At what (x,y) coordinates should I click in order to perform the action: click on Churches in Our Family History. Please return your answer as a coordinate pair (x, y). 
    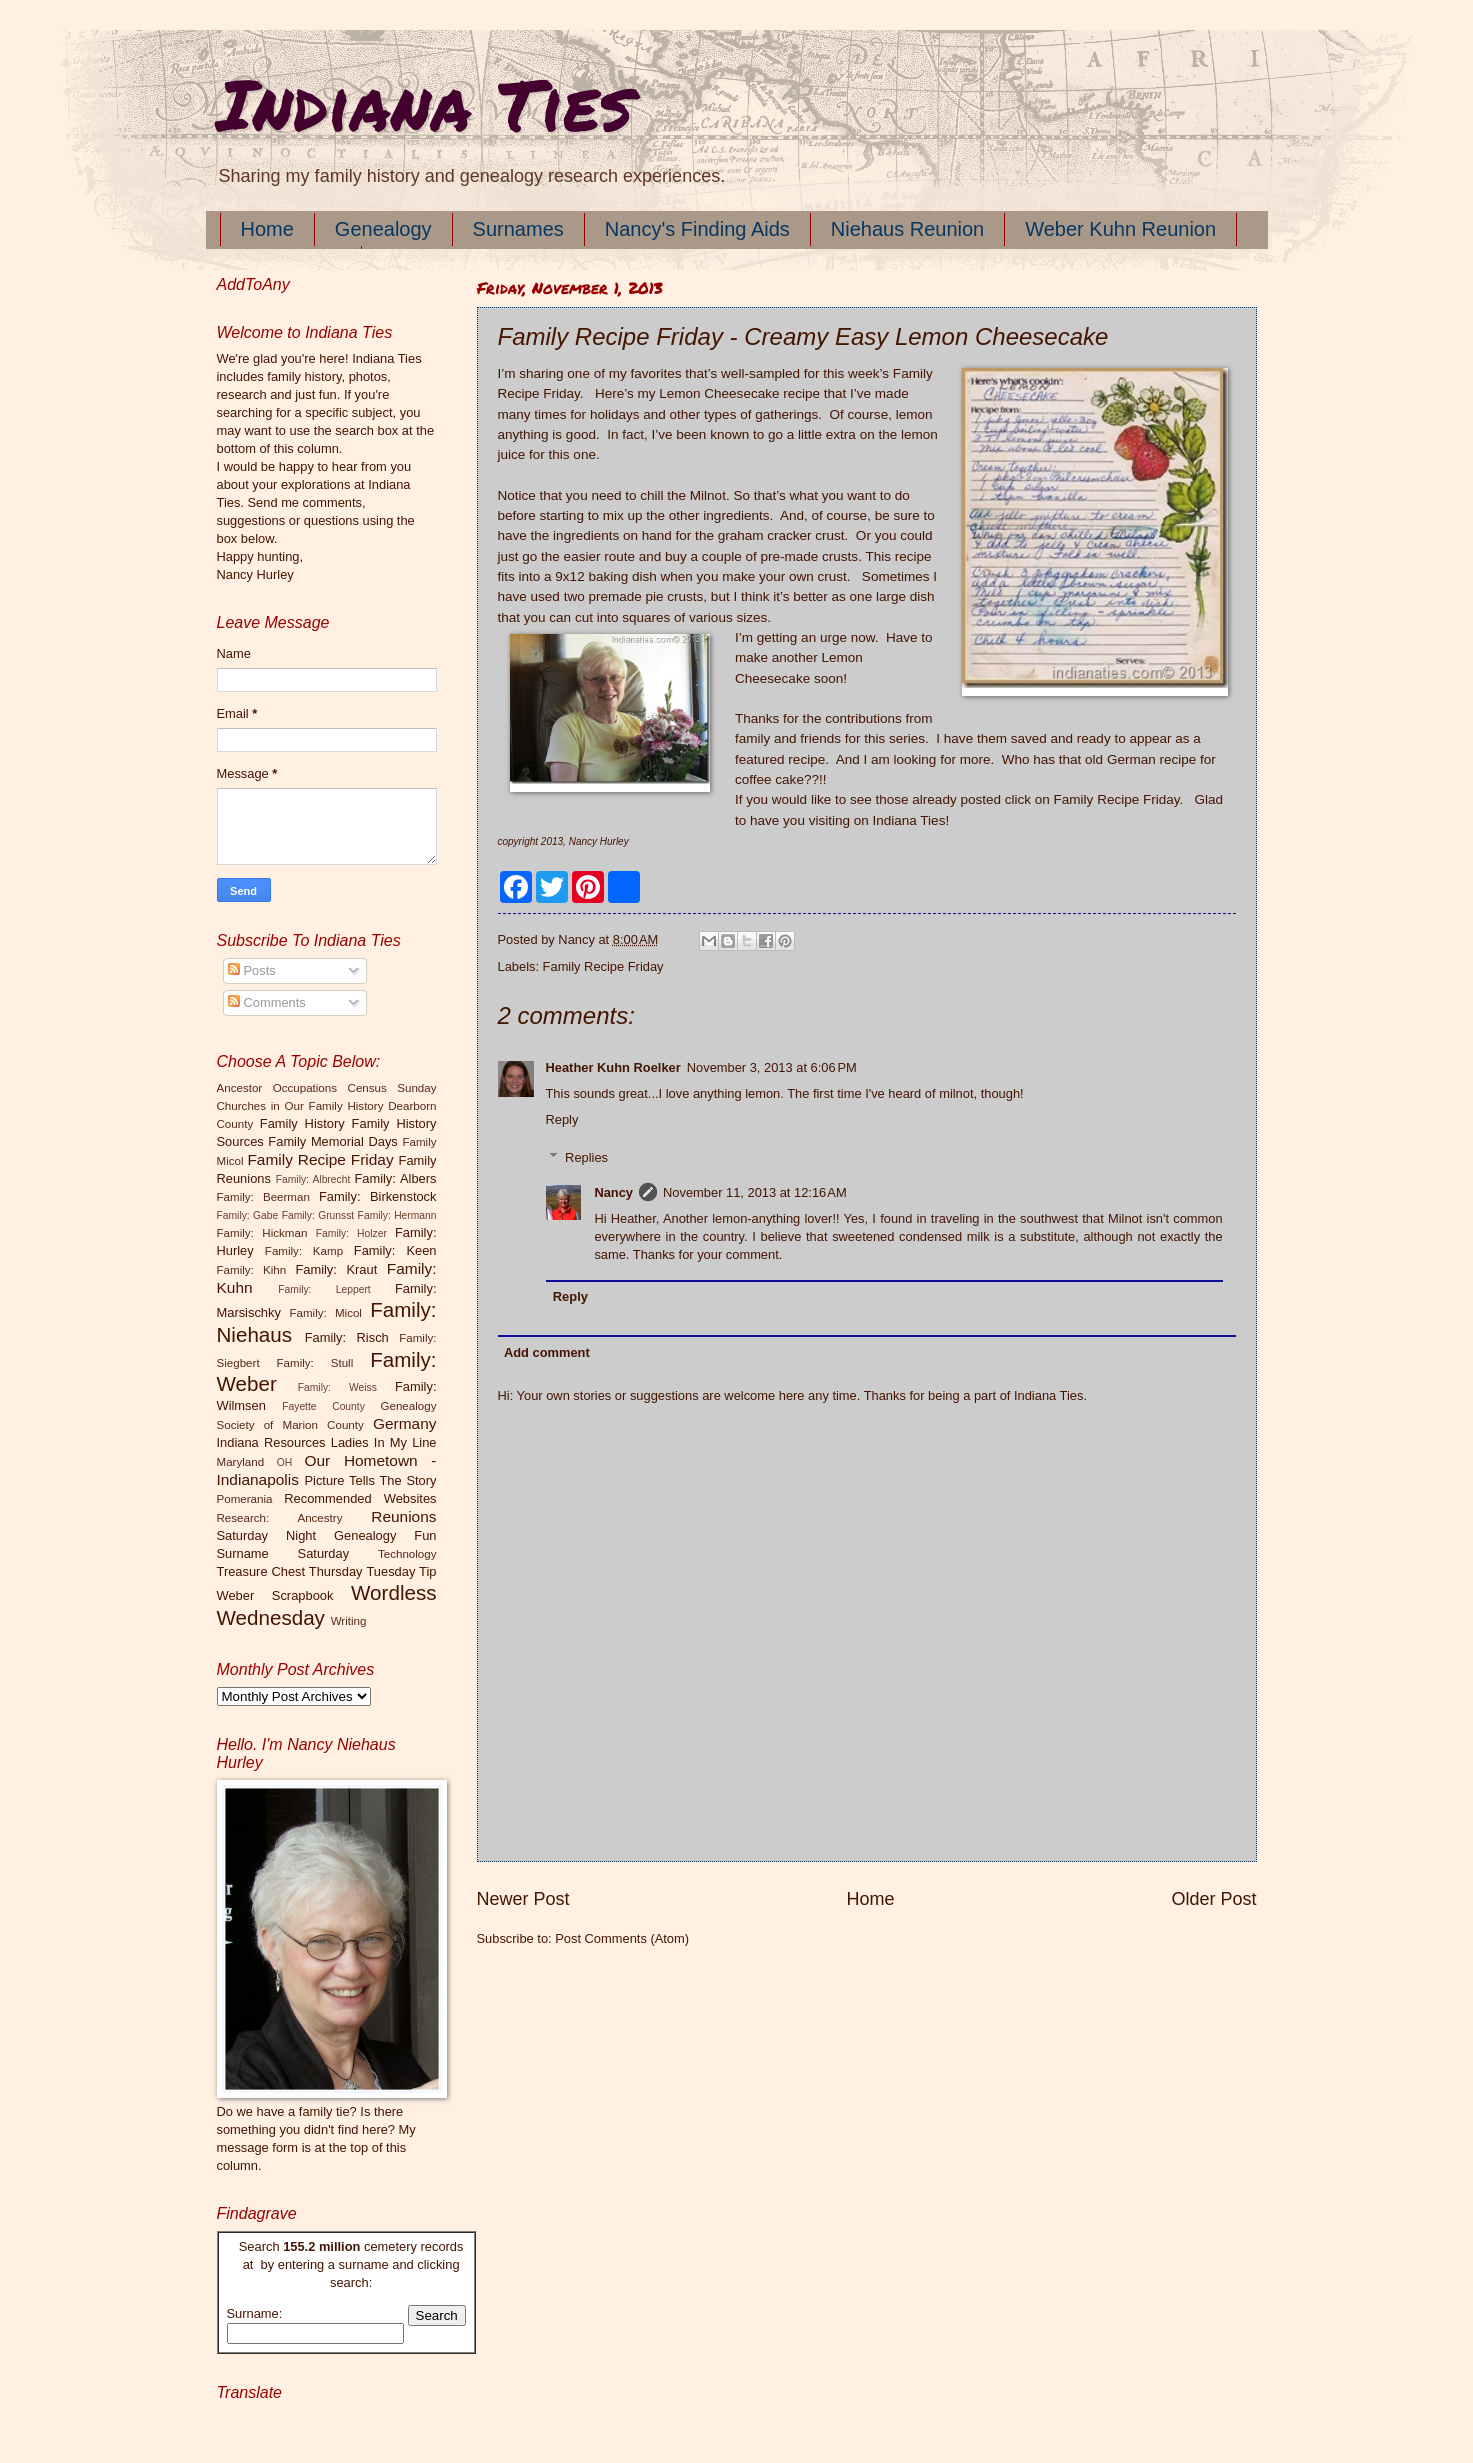
    Looking at the image, I should click on (300, 1106).